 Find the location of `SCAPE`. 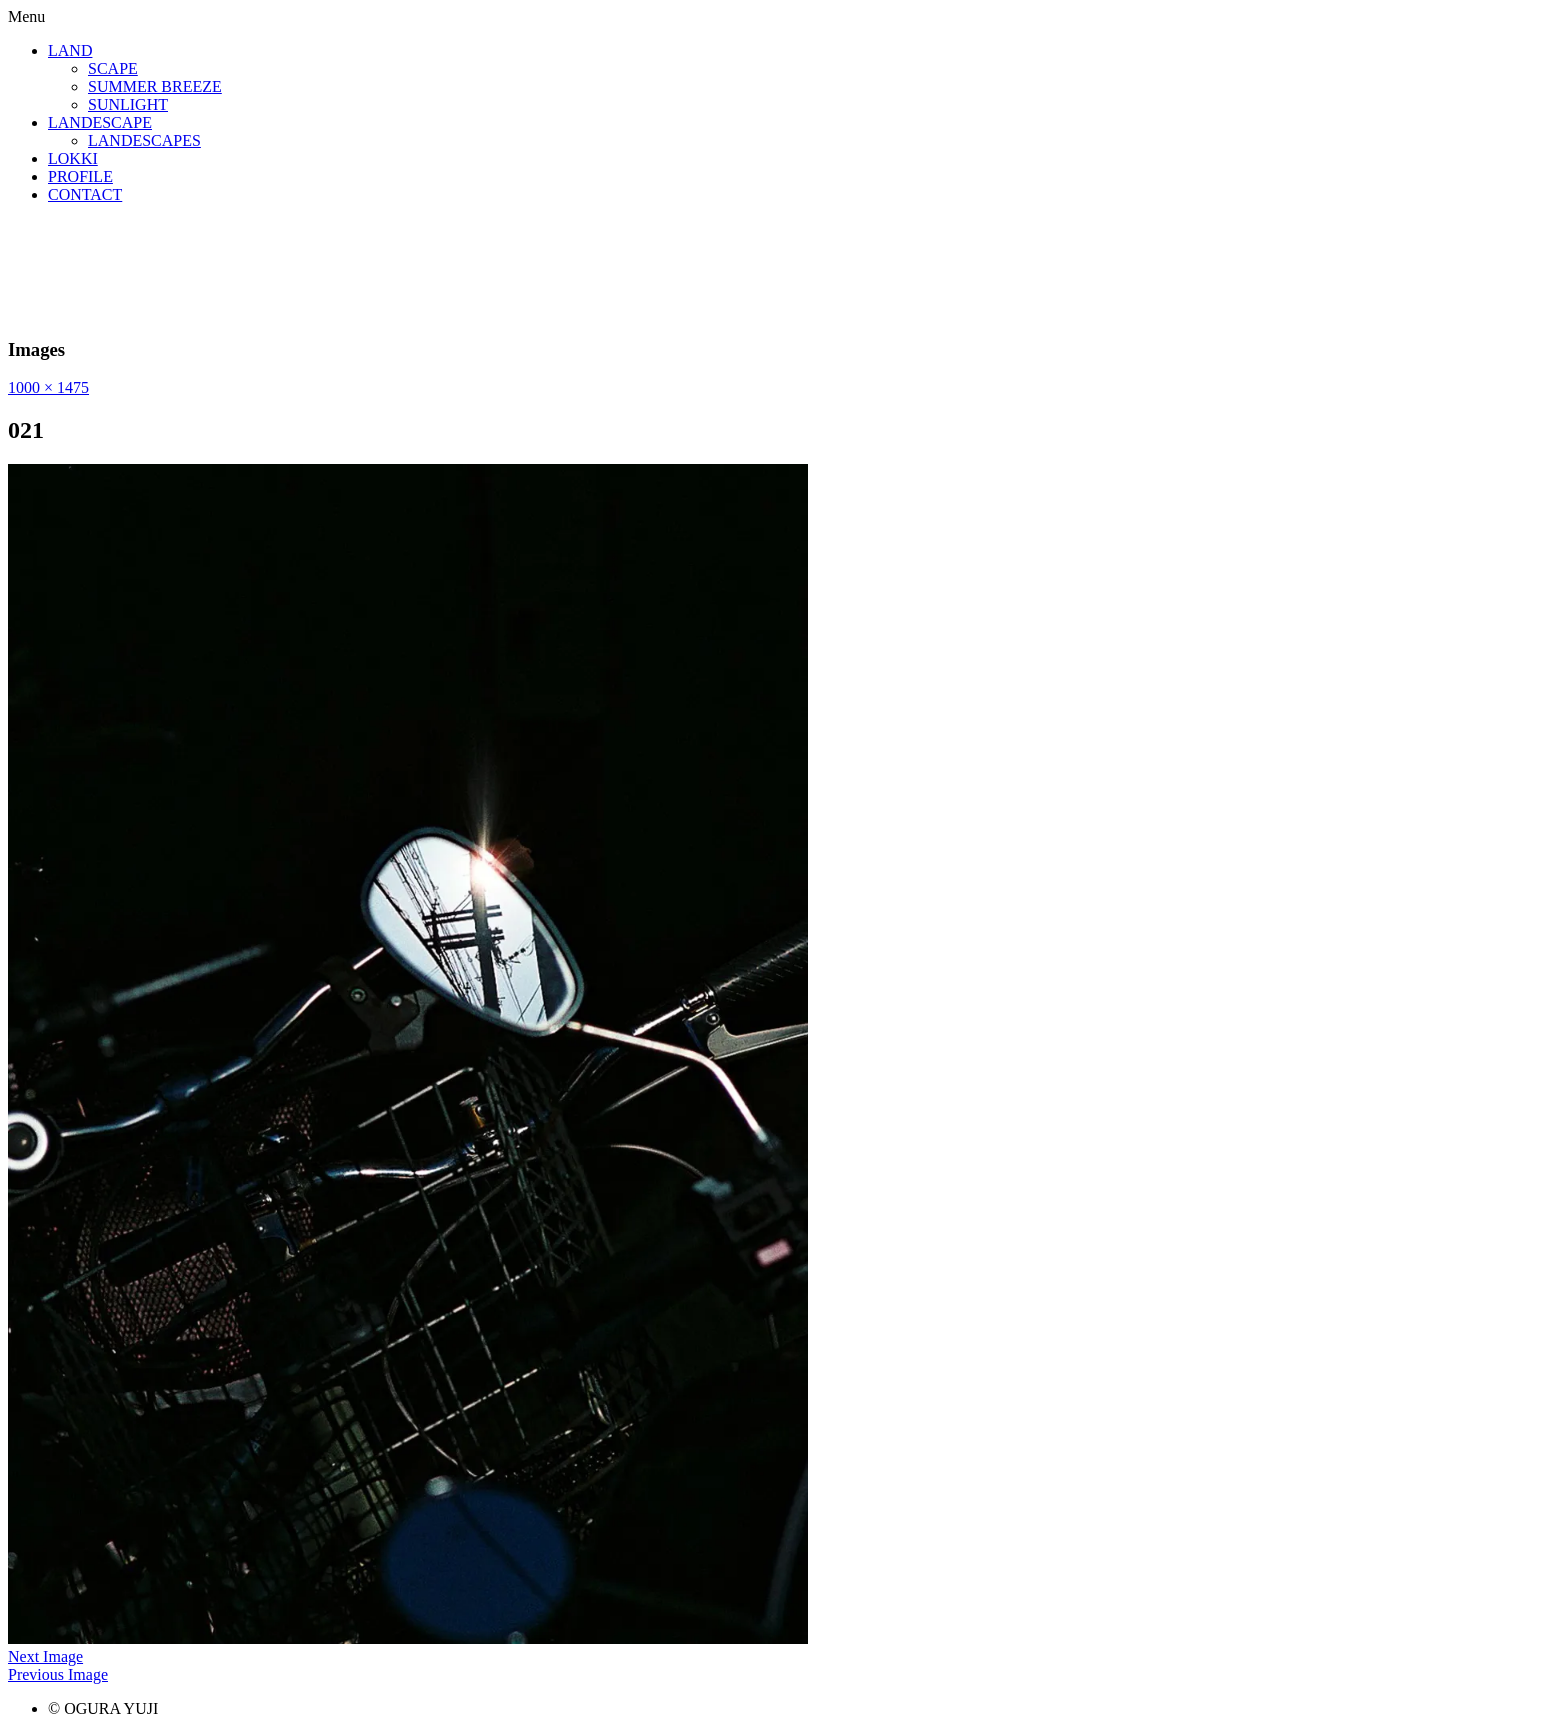

SCAPE is located at coordinates (113, 68).